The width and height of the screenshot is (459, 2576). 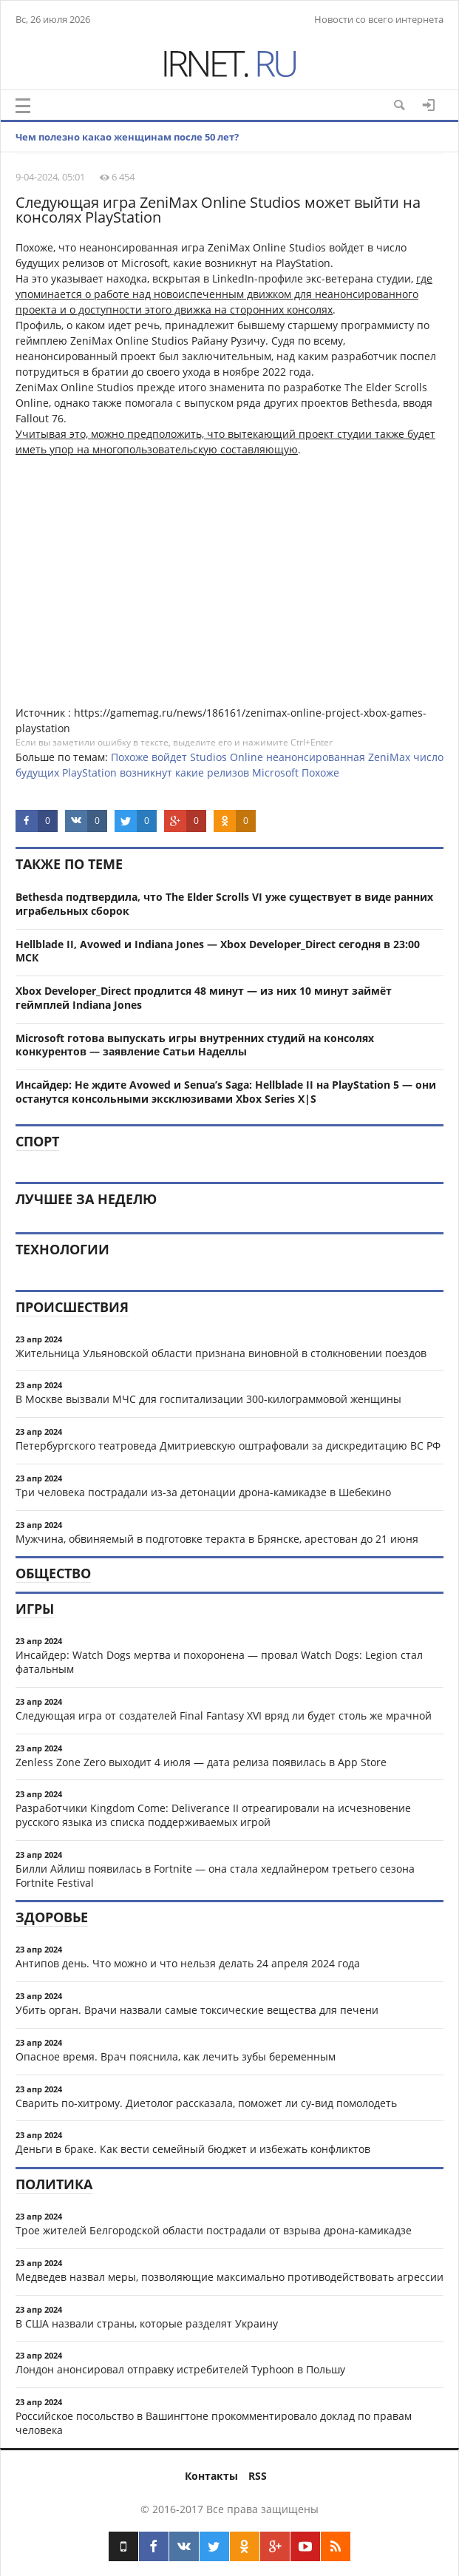 What do you see at coordinates (221, 1353) in the screenshot?
I see `Жительница Ульяновской области признана виновной в столкновении поездов` at bounding box center [221, 1353].